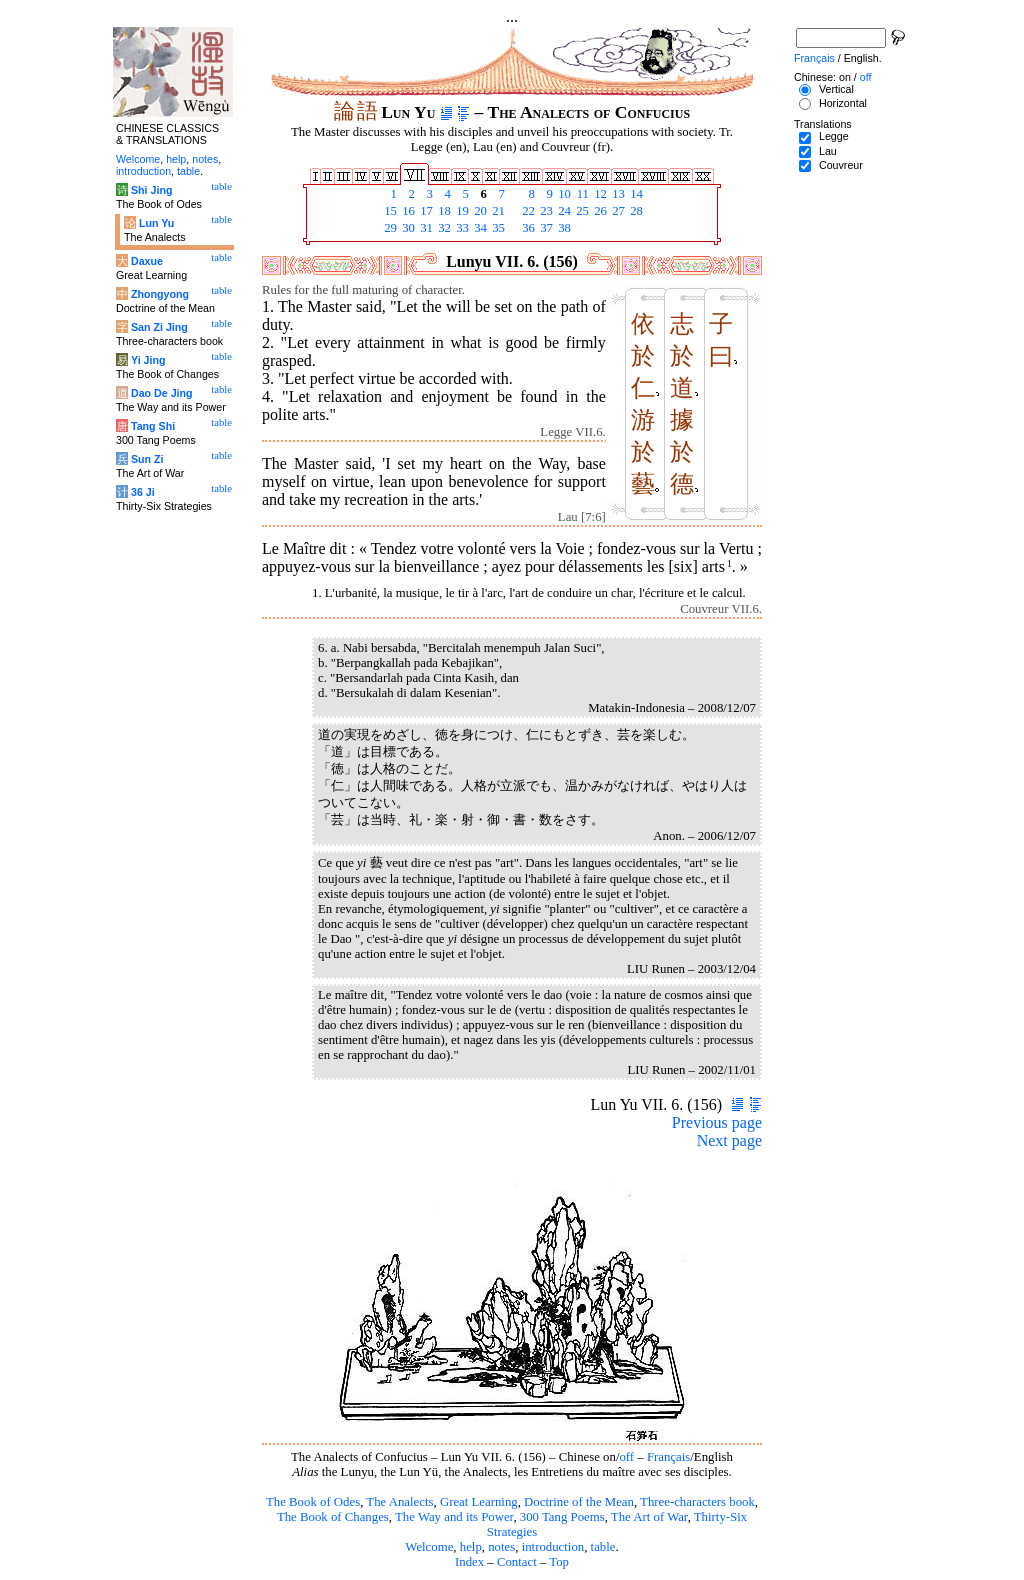  Describe the element at coordinates (313, 1502) in the screenshot. I see `The Book of Odes` at that location.